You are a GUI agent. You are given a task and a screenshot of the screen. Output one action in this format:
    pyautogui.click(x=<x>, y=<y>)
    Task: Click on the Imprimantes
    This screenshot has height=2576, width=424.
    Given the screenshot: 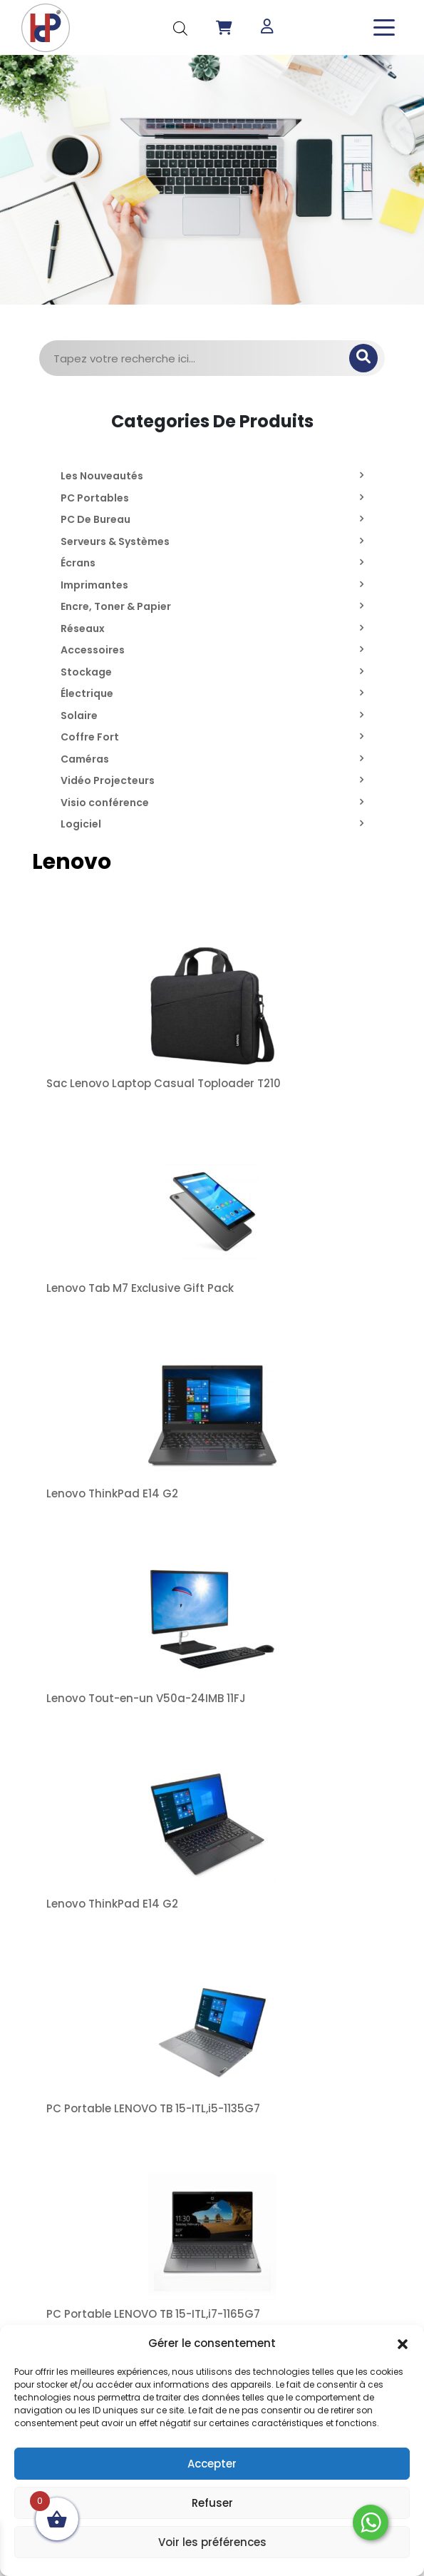 What is the action you would take?
    pyautogui.click(x=94, y=585)
    